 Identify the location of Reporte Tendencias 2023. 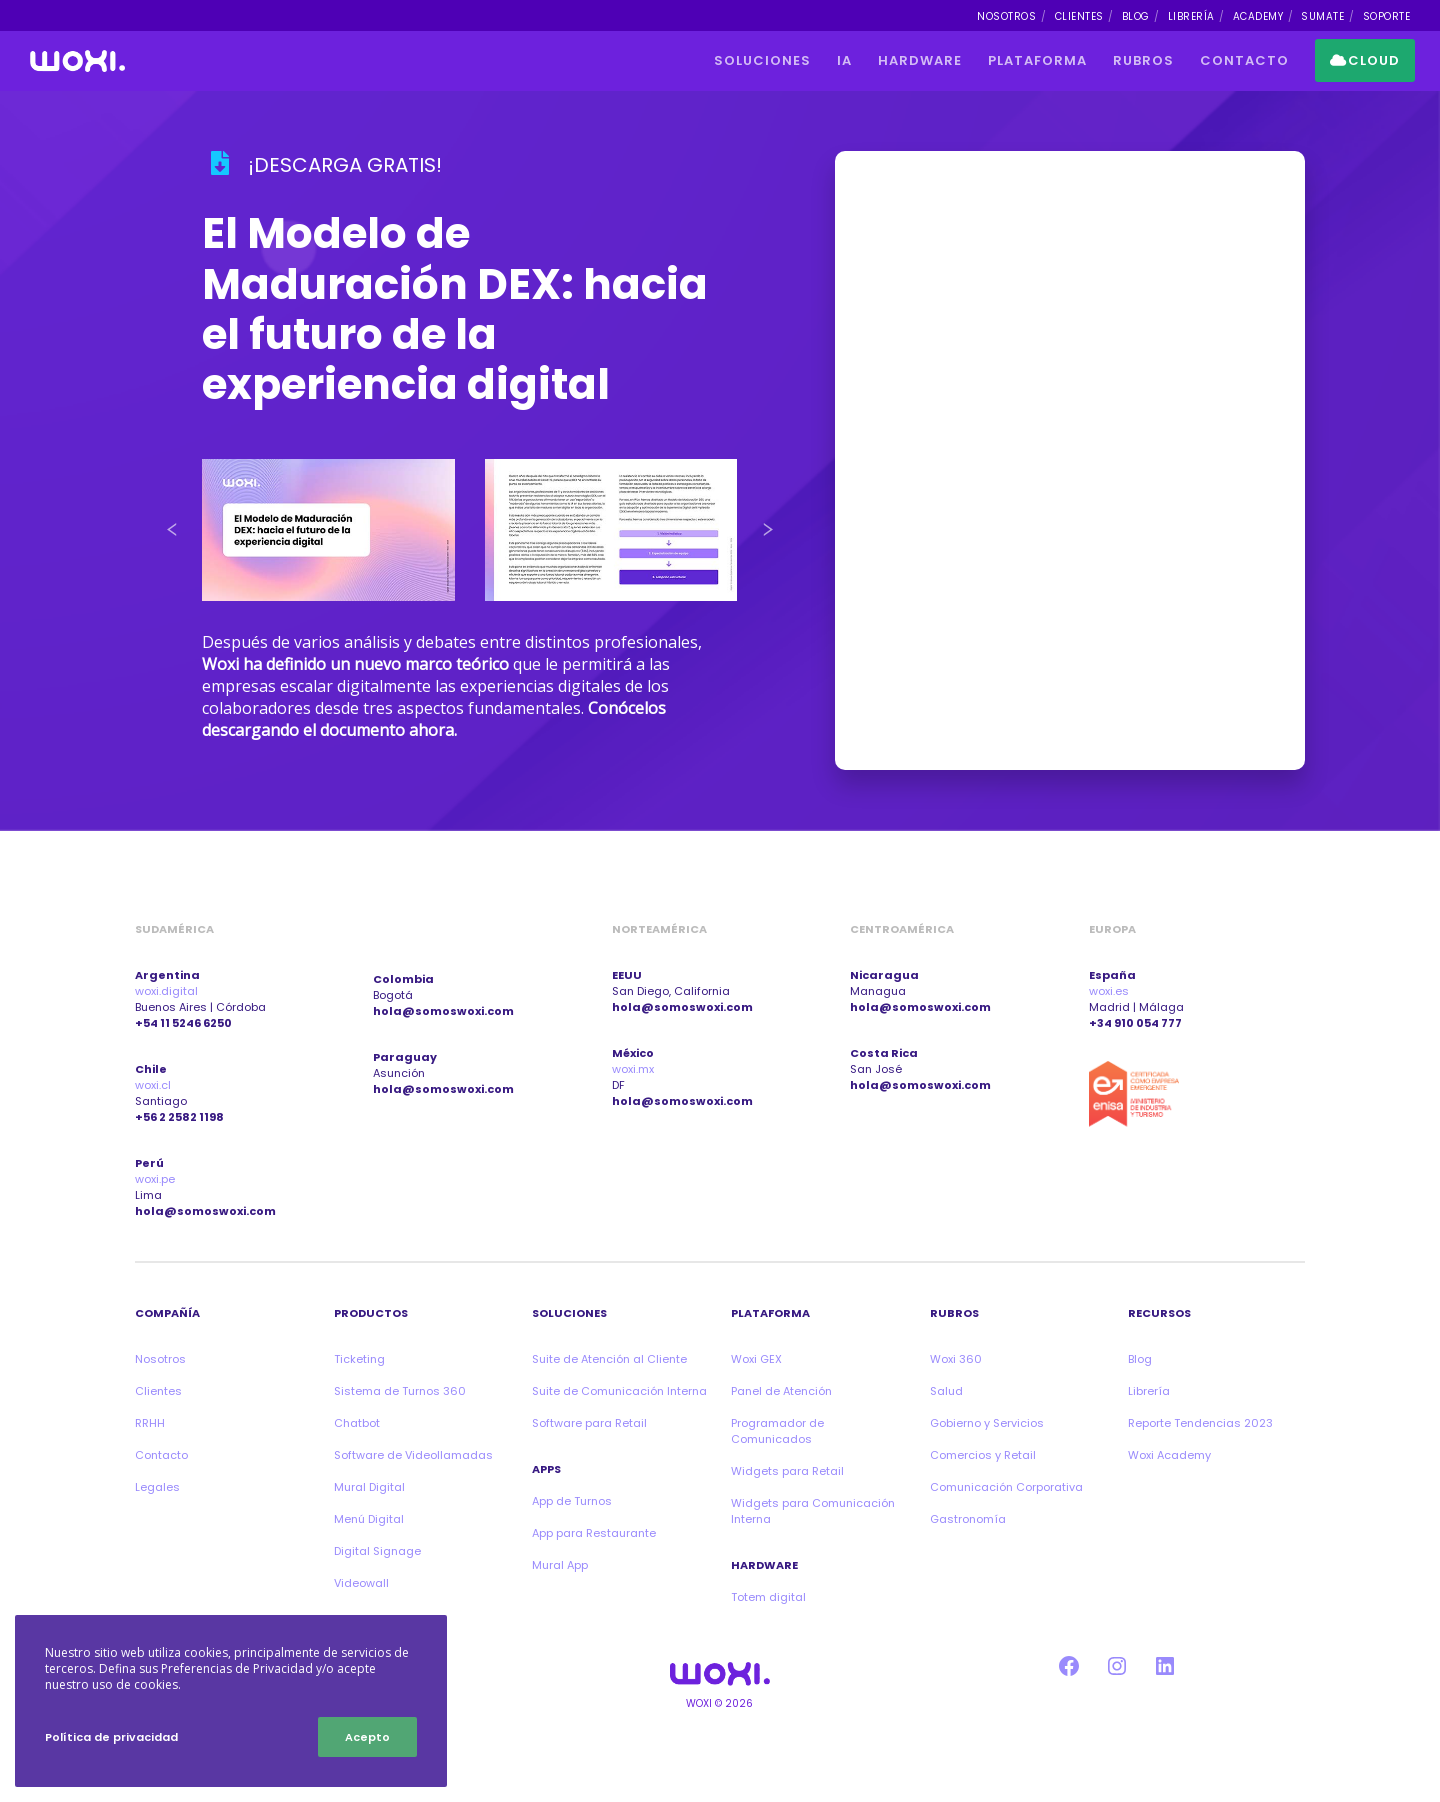
(1200, 1423).